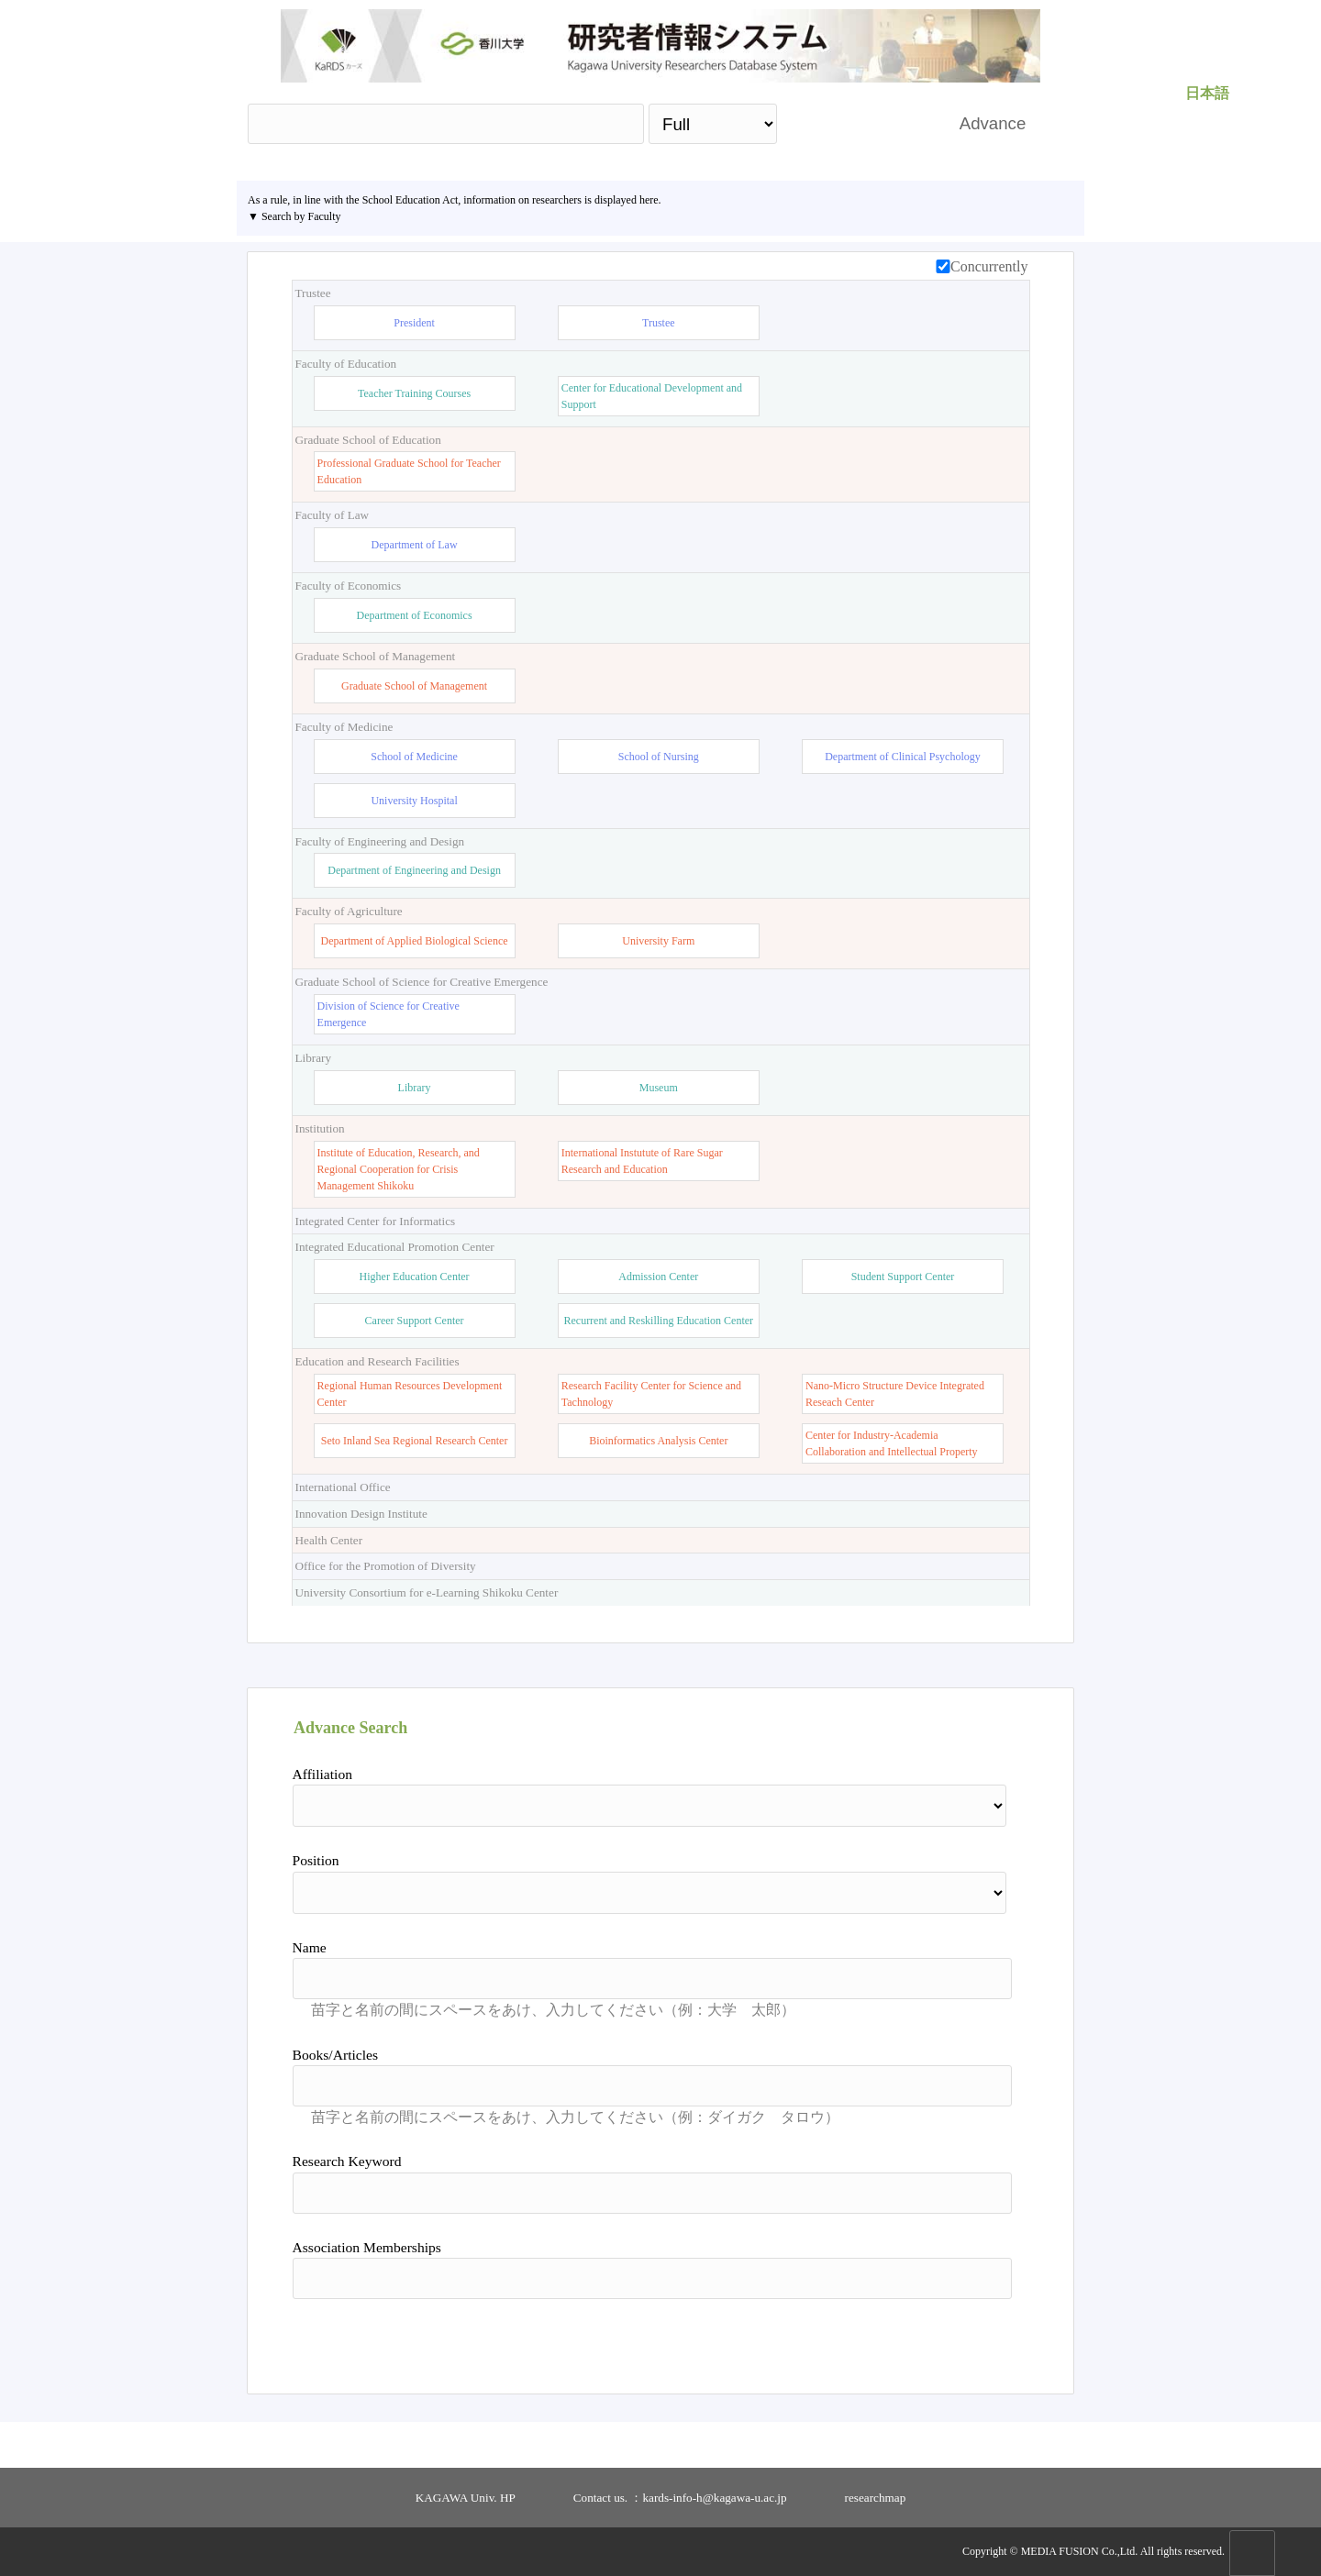  I want to click on Search, so click(859, 123).